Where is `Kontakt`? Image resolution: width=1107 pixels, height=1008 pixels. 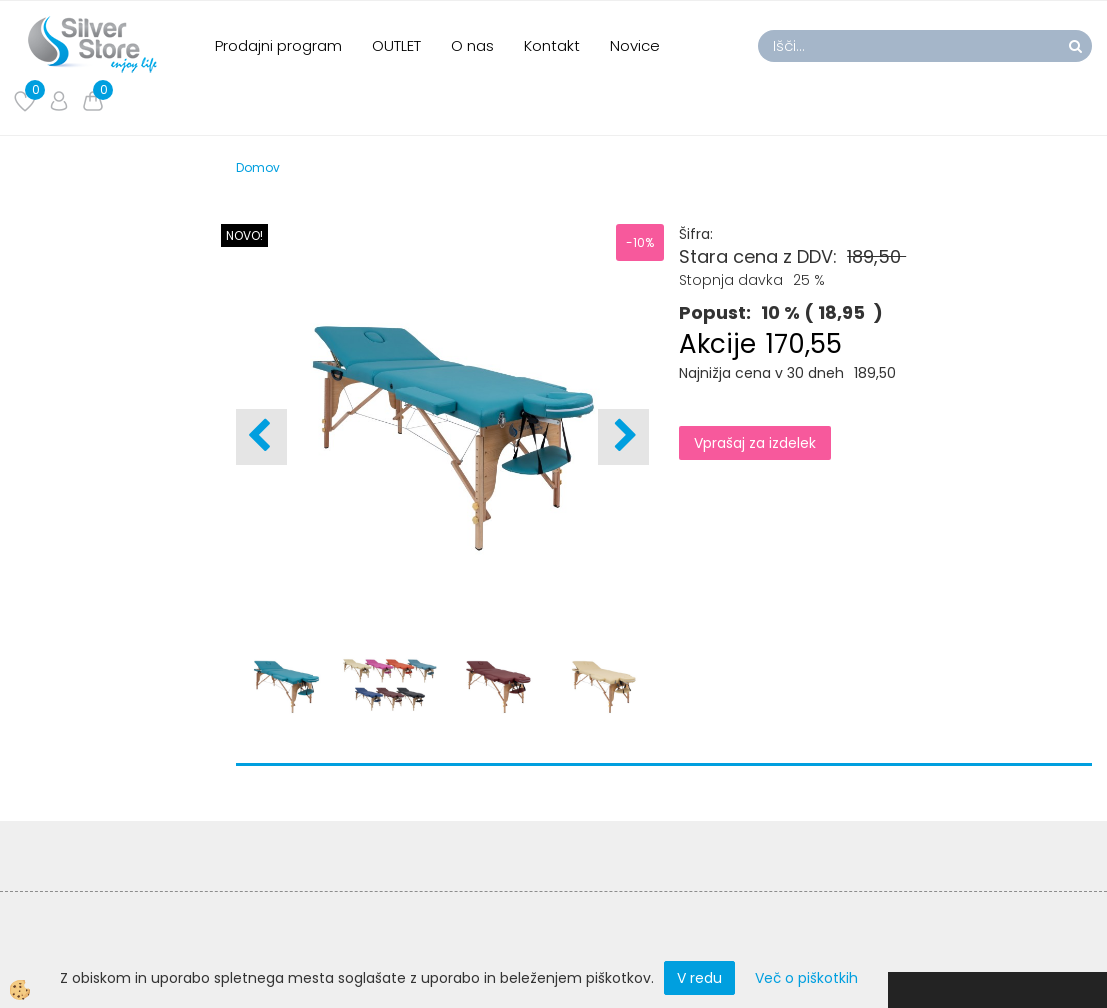 Kontakt is located at coordinates (552, 45).